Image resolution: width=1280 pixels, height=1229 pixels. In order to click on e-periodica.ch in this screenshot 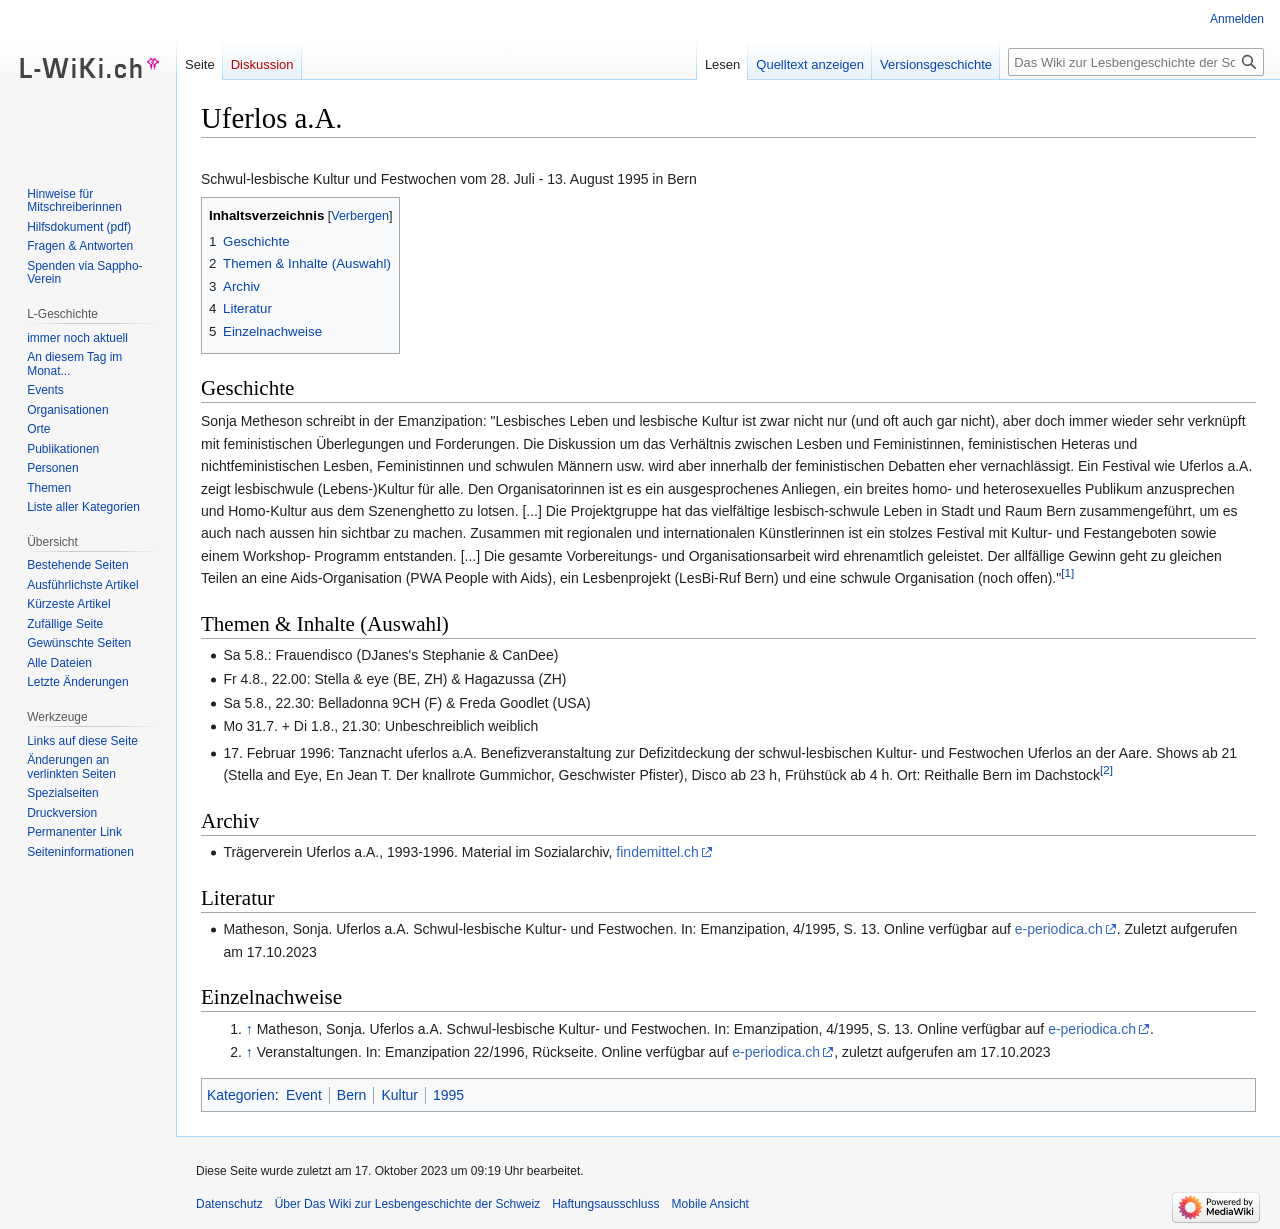, I will do `click(1059, 929)`.